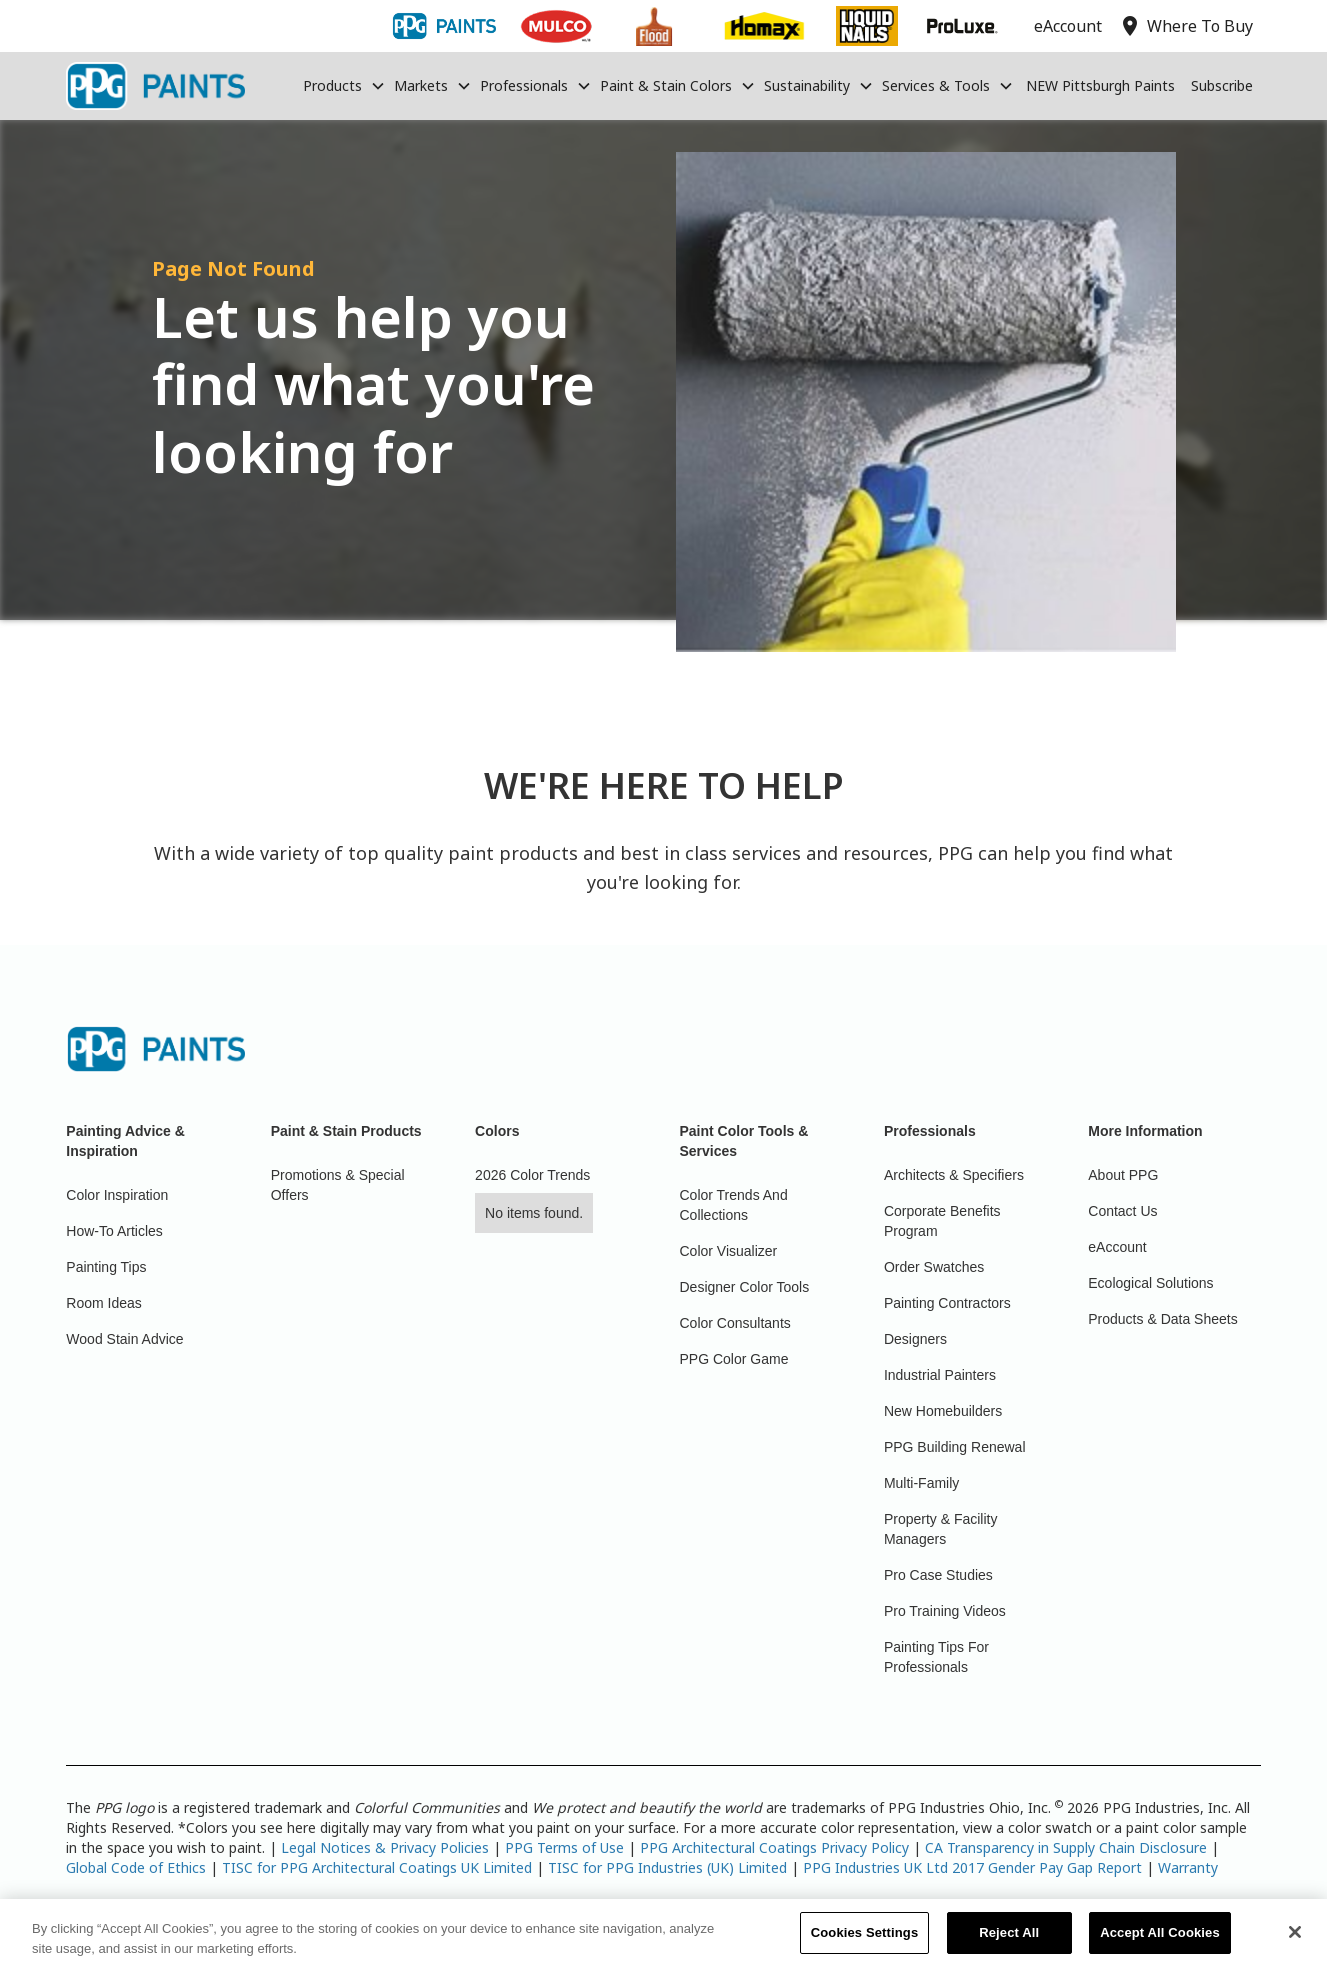  I want to click on New Homebuilders, so click(943, 1411).